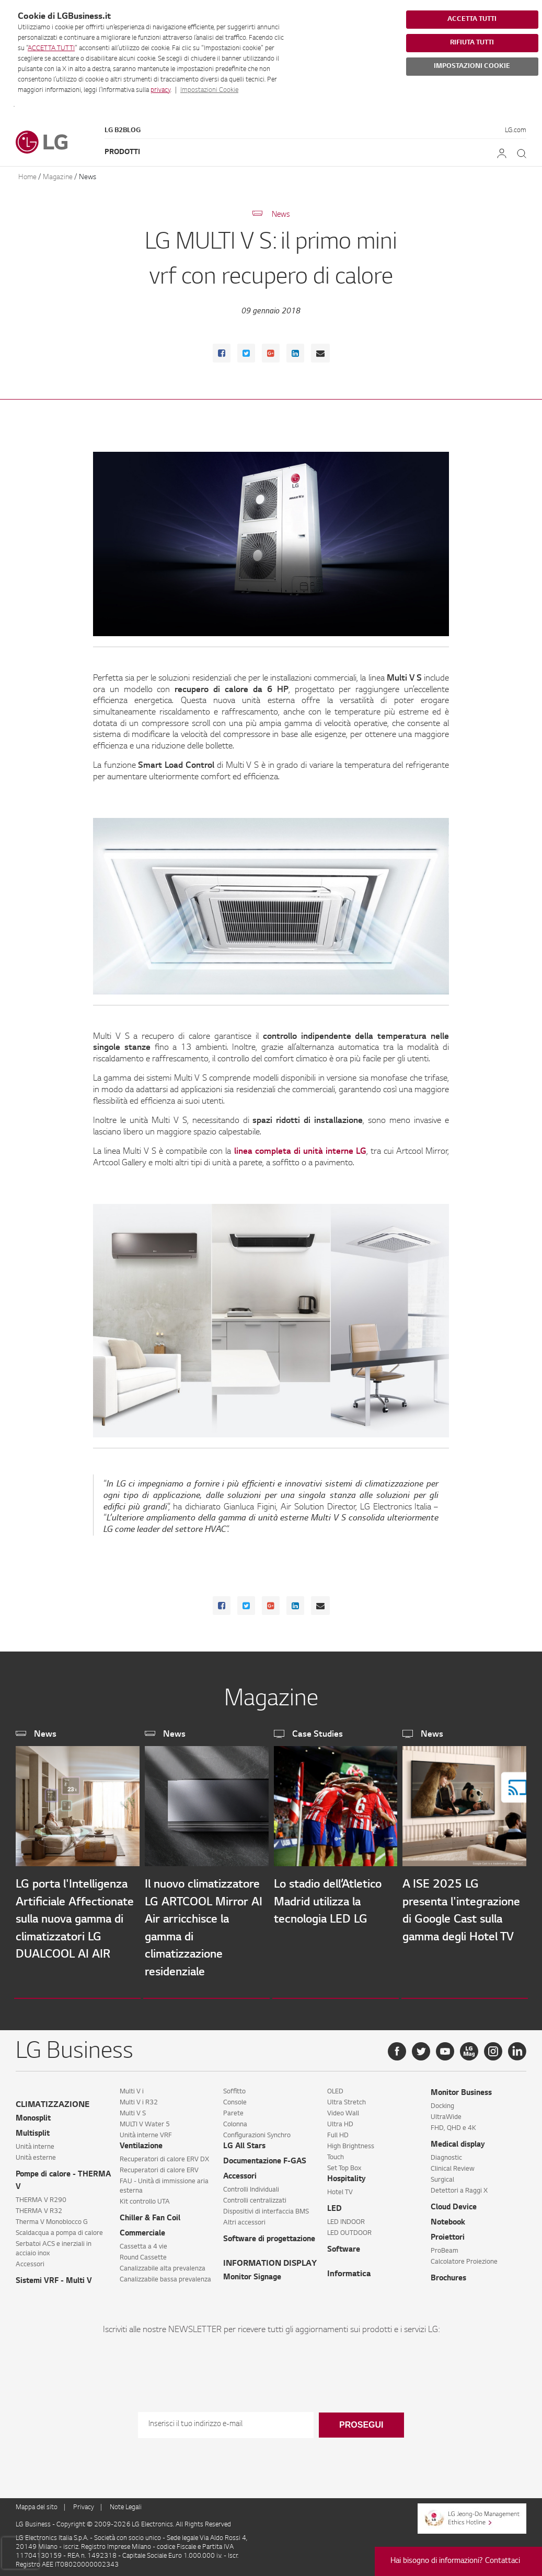 Image resolution: width=542 pixels, height=2576 pixels. I want to click on Multi V S, so click(133, 2109).